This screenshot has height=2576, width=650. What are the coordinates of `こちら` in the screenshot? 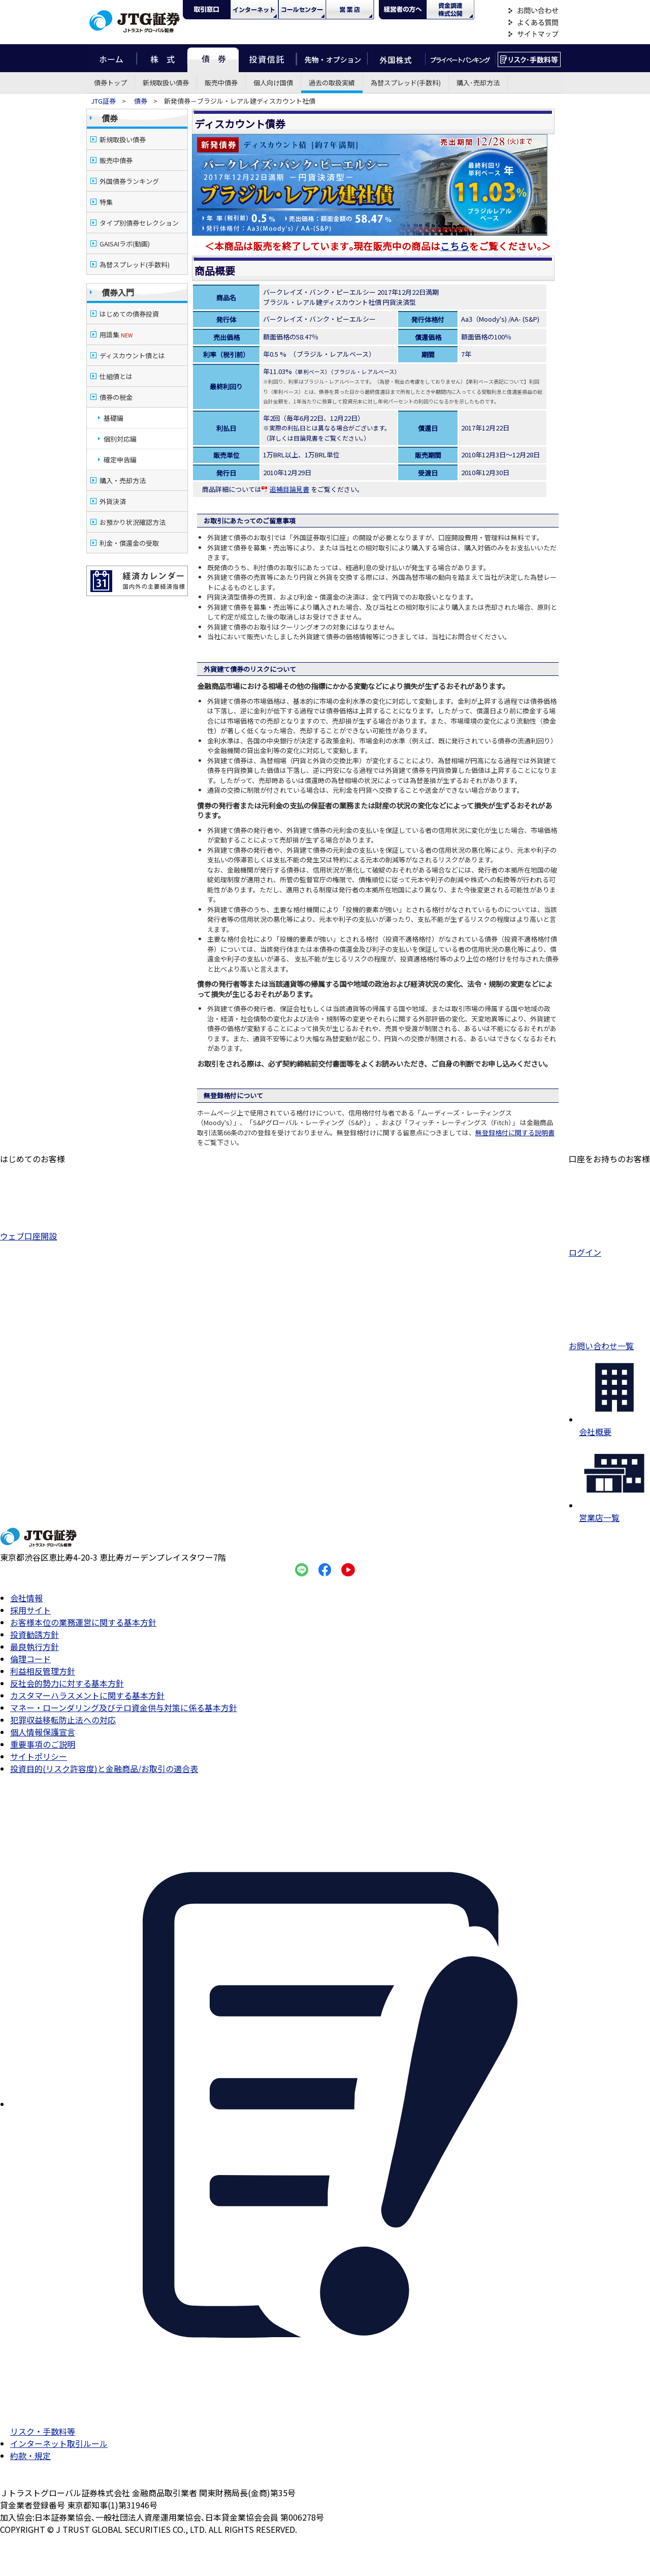 It's located at (454, 246).